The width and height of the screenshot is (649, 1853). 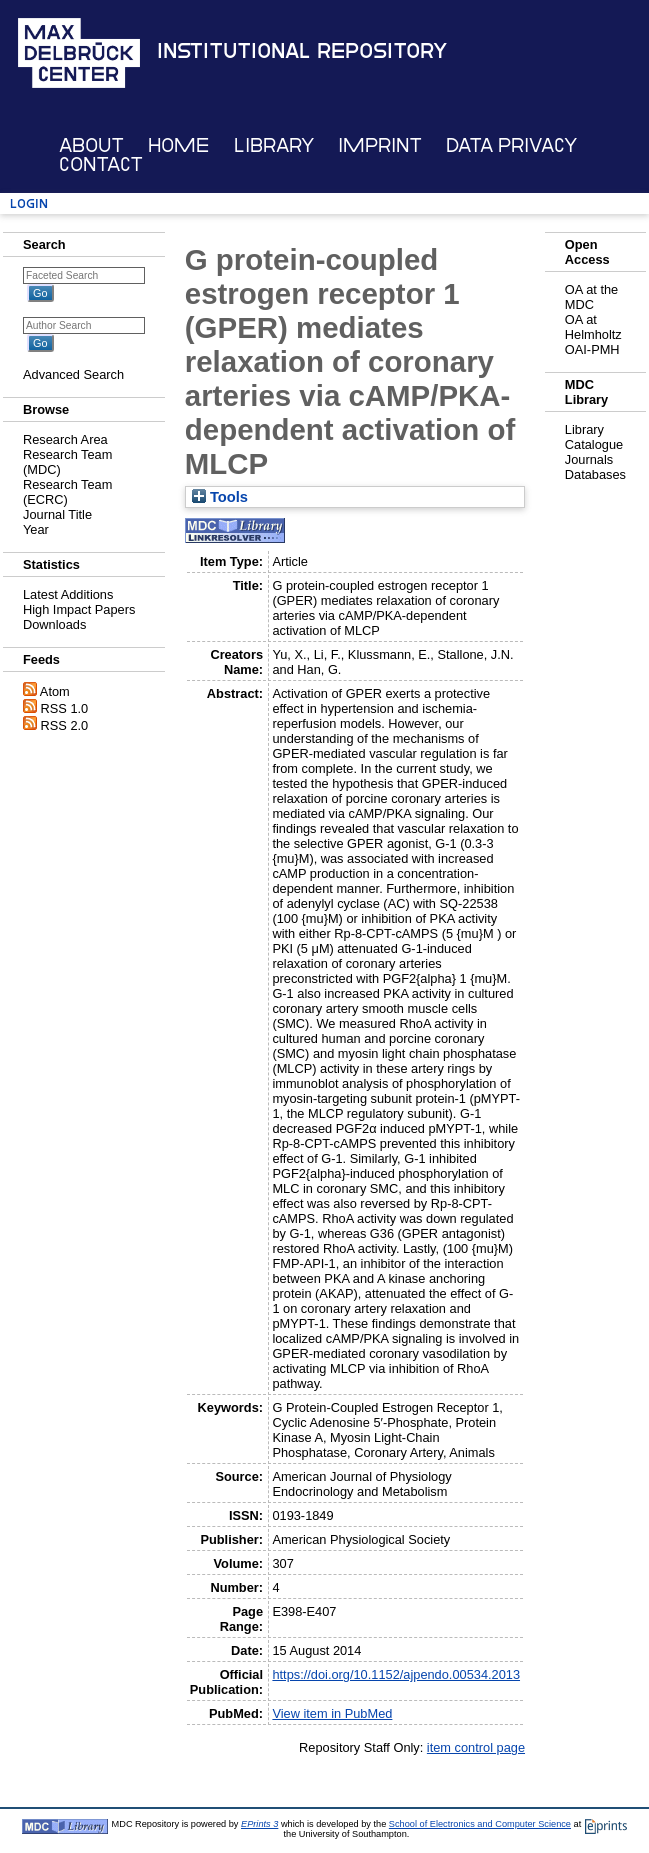 I want to click on RSS 2.0, so click(x=65, y=725).